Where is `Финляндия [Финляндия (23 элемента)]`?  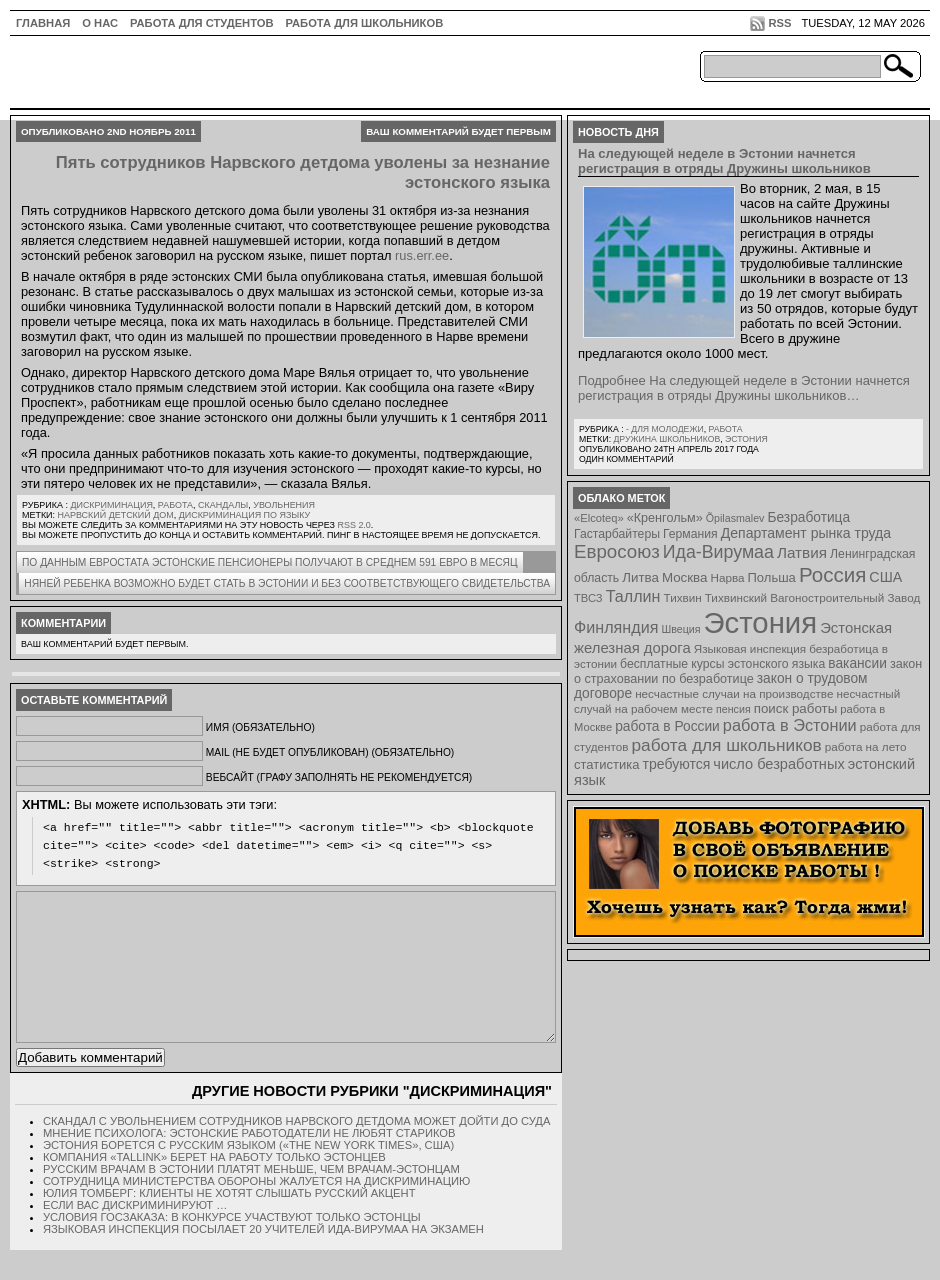
Финляндия [Финляндия (23 элемента)] is located at coordinates (616, 627).